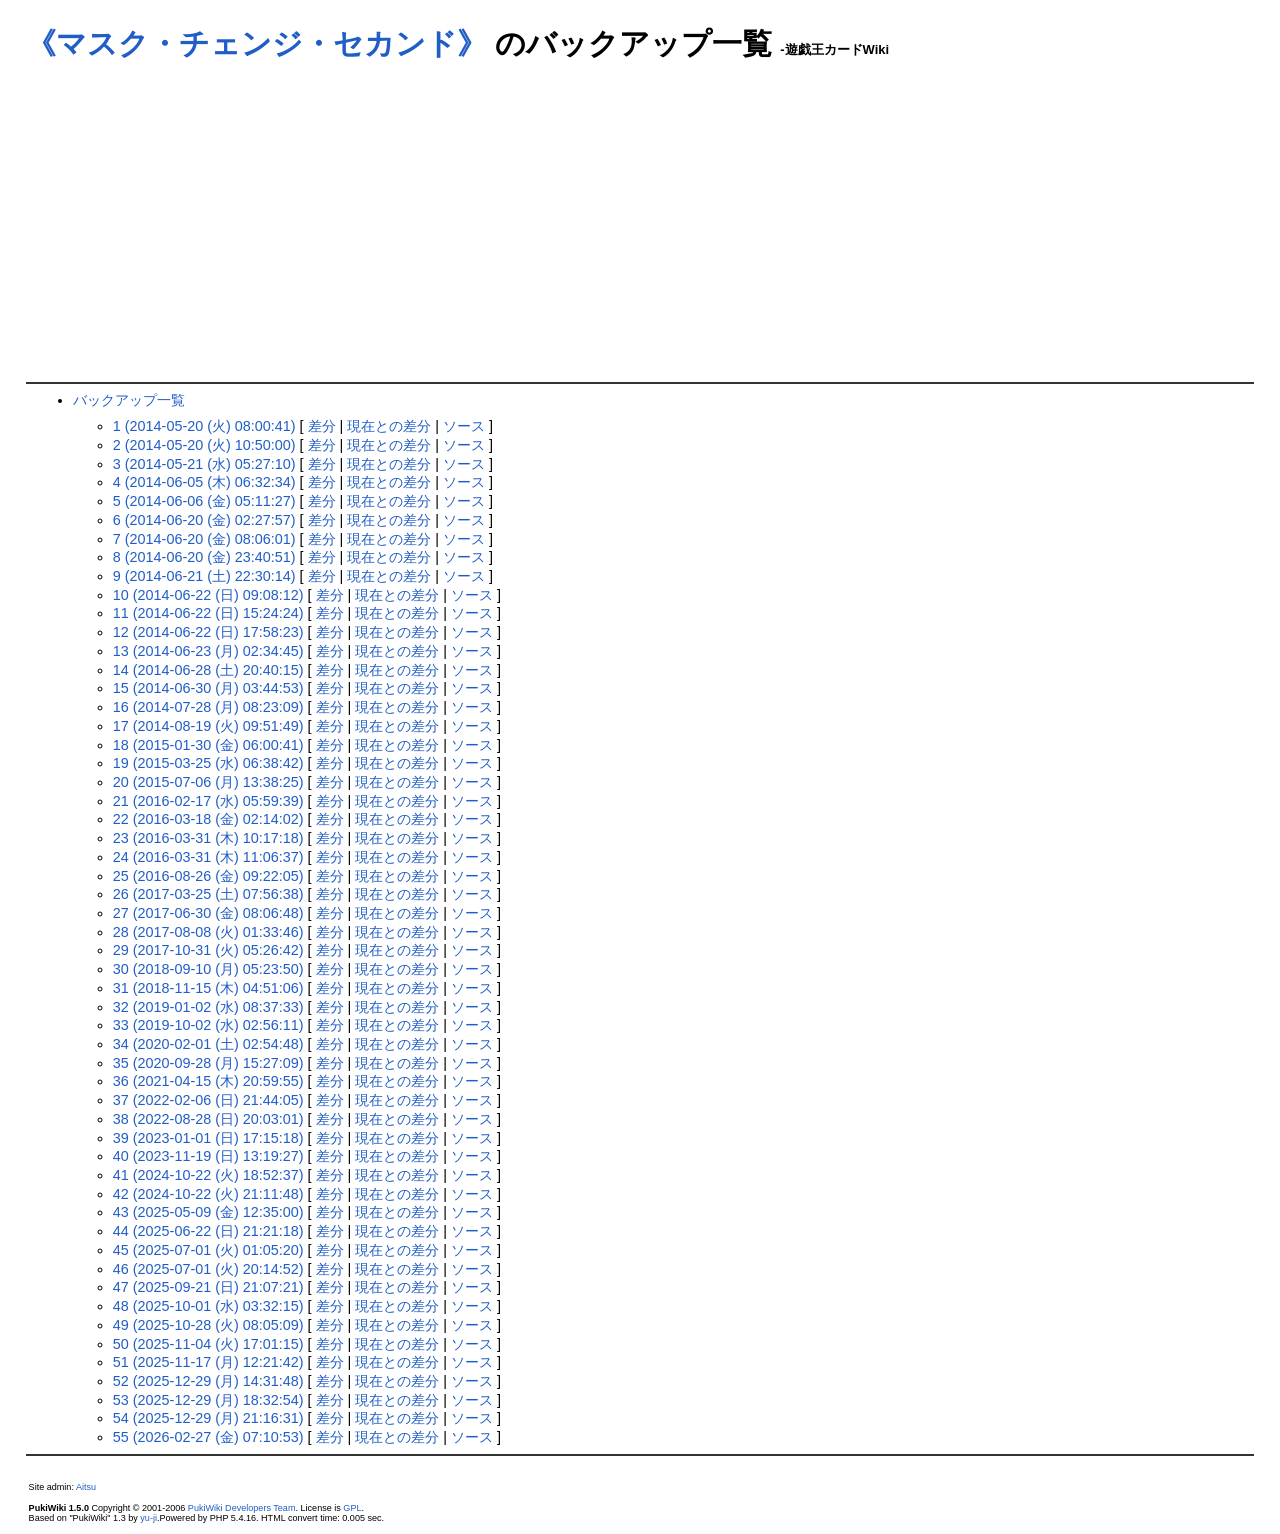 The width and height of the screenshot is (1280, 1534). I want to click on 12 (2014-06-22 (日) 17:58:23), so click(208, 632).